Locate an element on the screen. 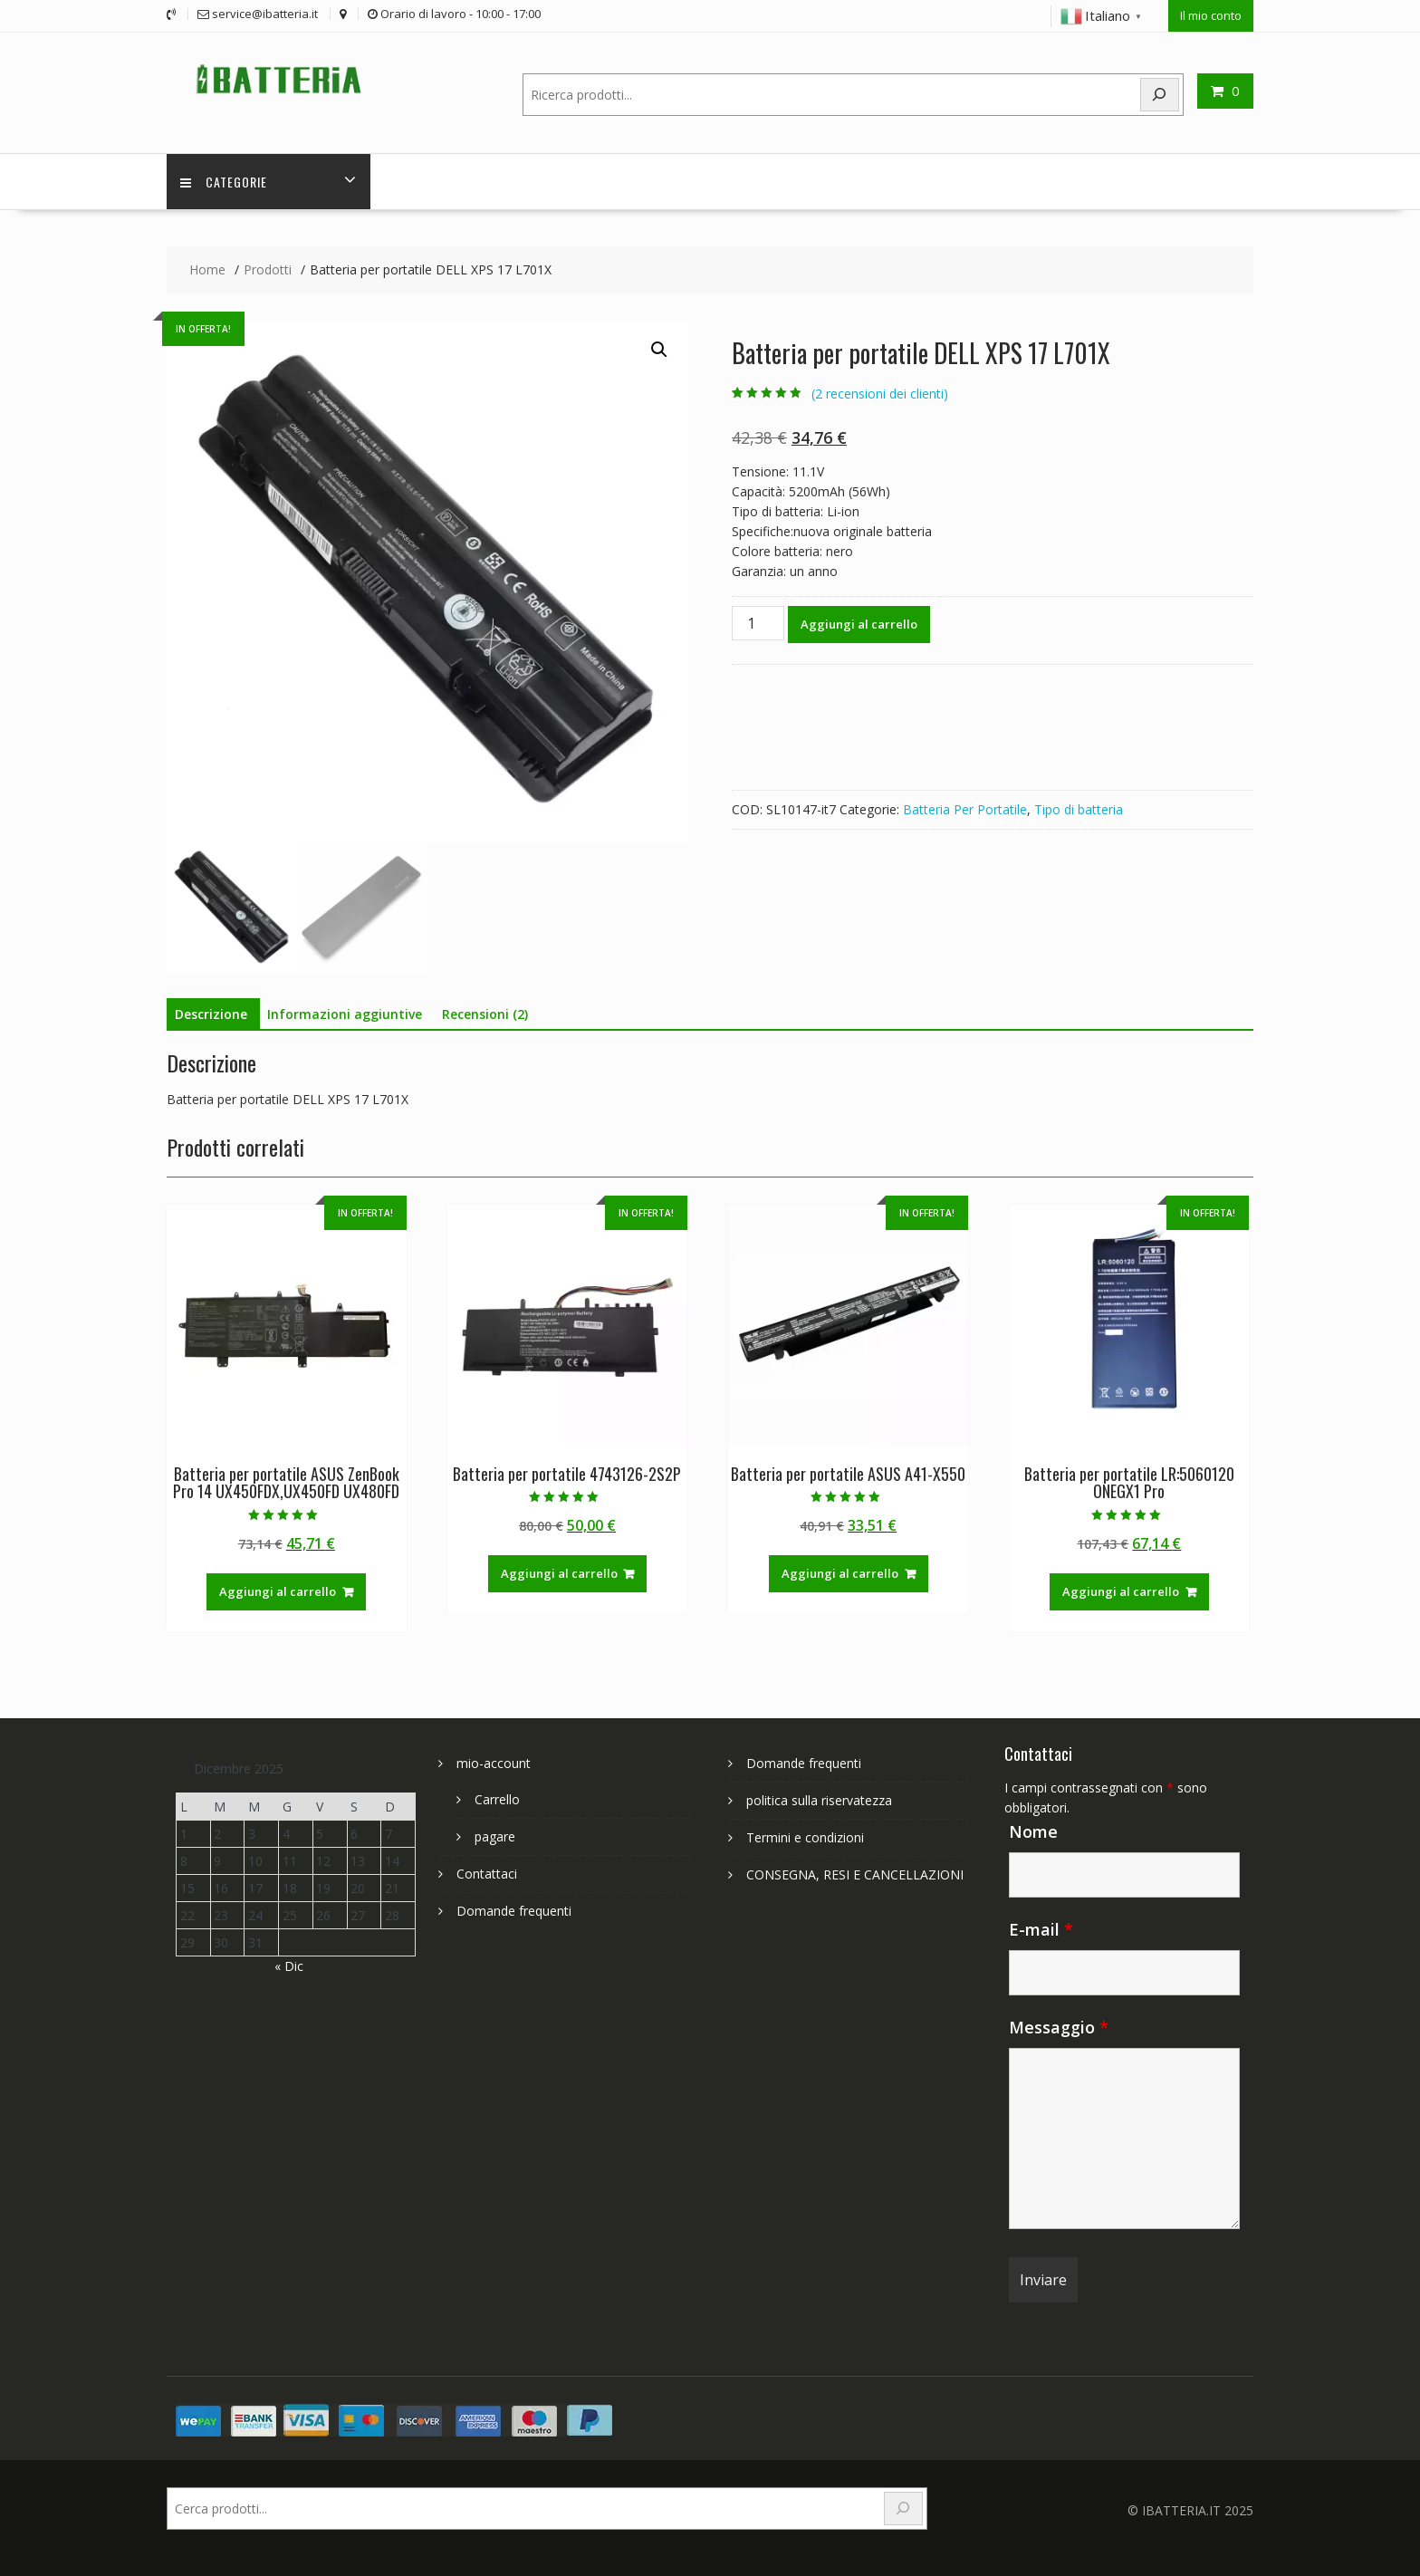 The height and width of the screenshot is (2576, 1420). Batteria Per Portatile is located at coordinates (965, 809).